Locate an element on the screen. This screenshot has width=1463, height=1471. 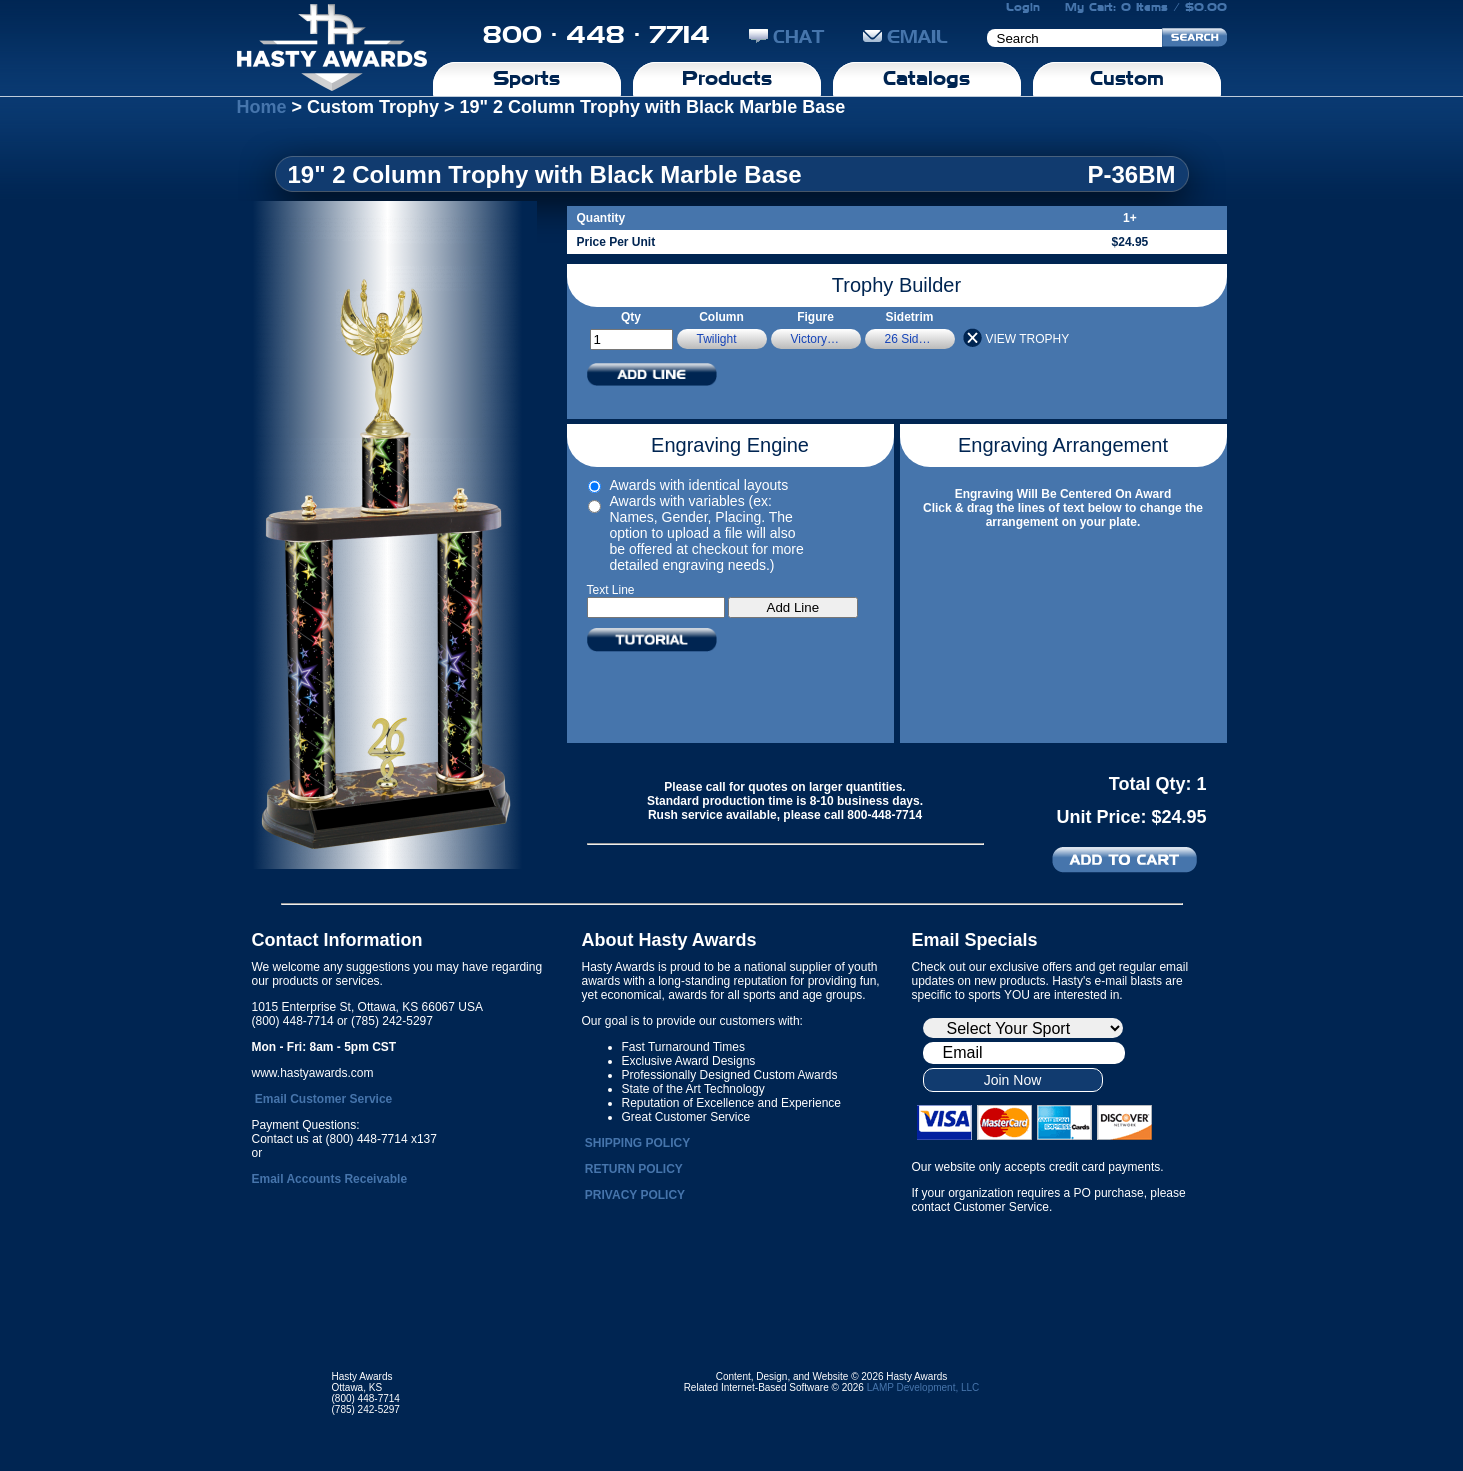
Login is located at coordinates (1023, 7).